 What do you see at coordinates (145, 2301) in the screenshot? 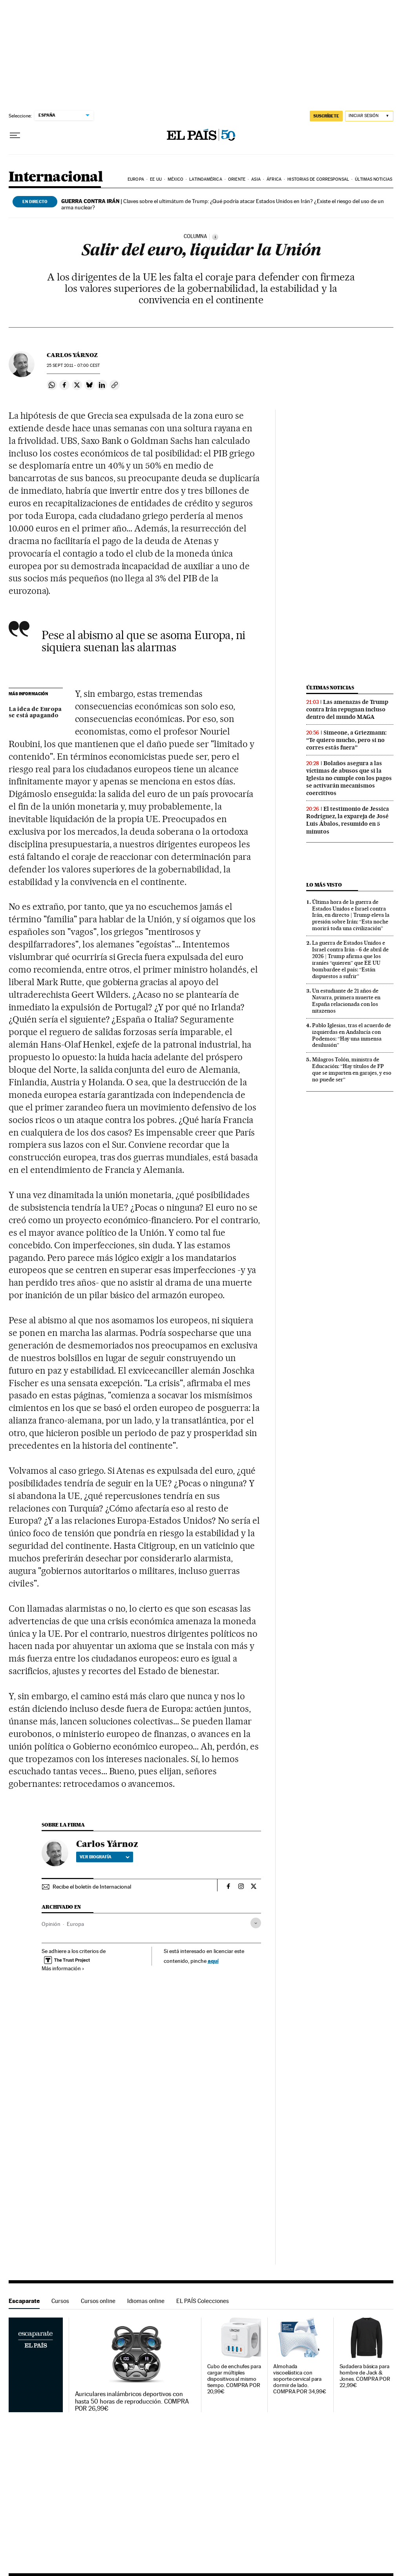
I see `Idiomas online` at bounding box center [145, 2301].